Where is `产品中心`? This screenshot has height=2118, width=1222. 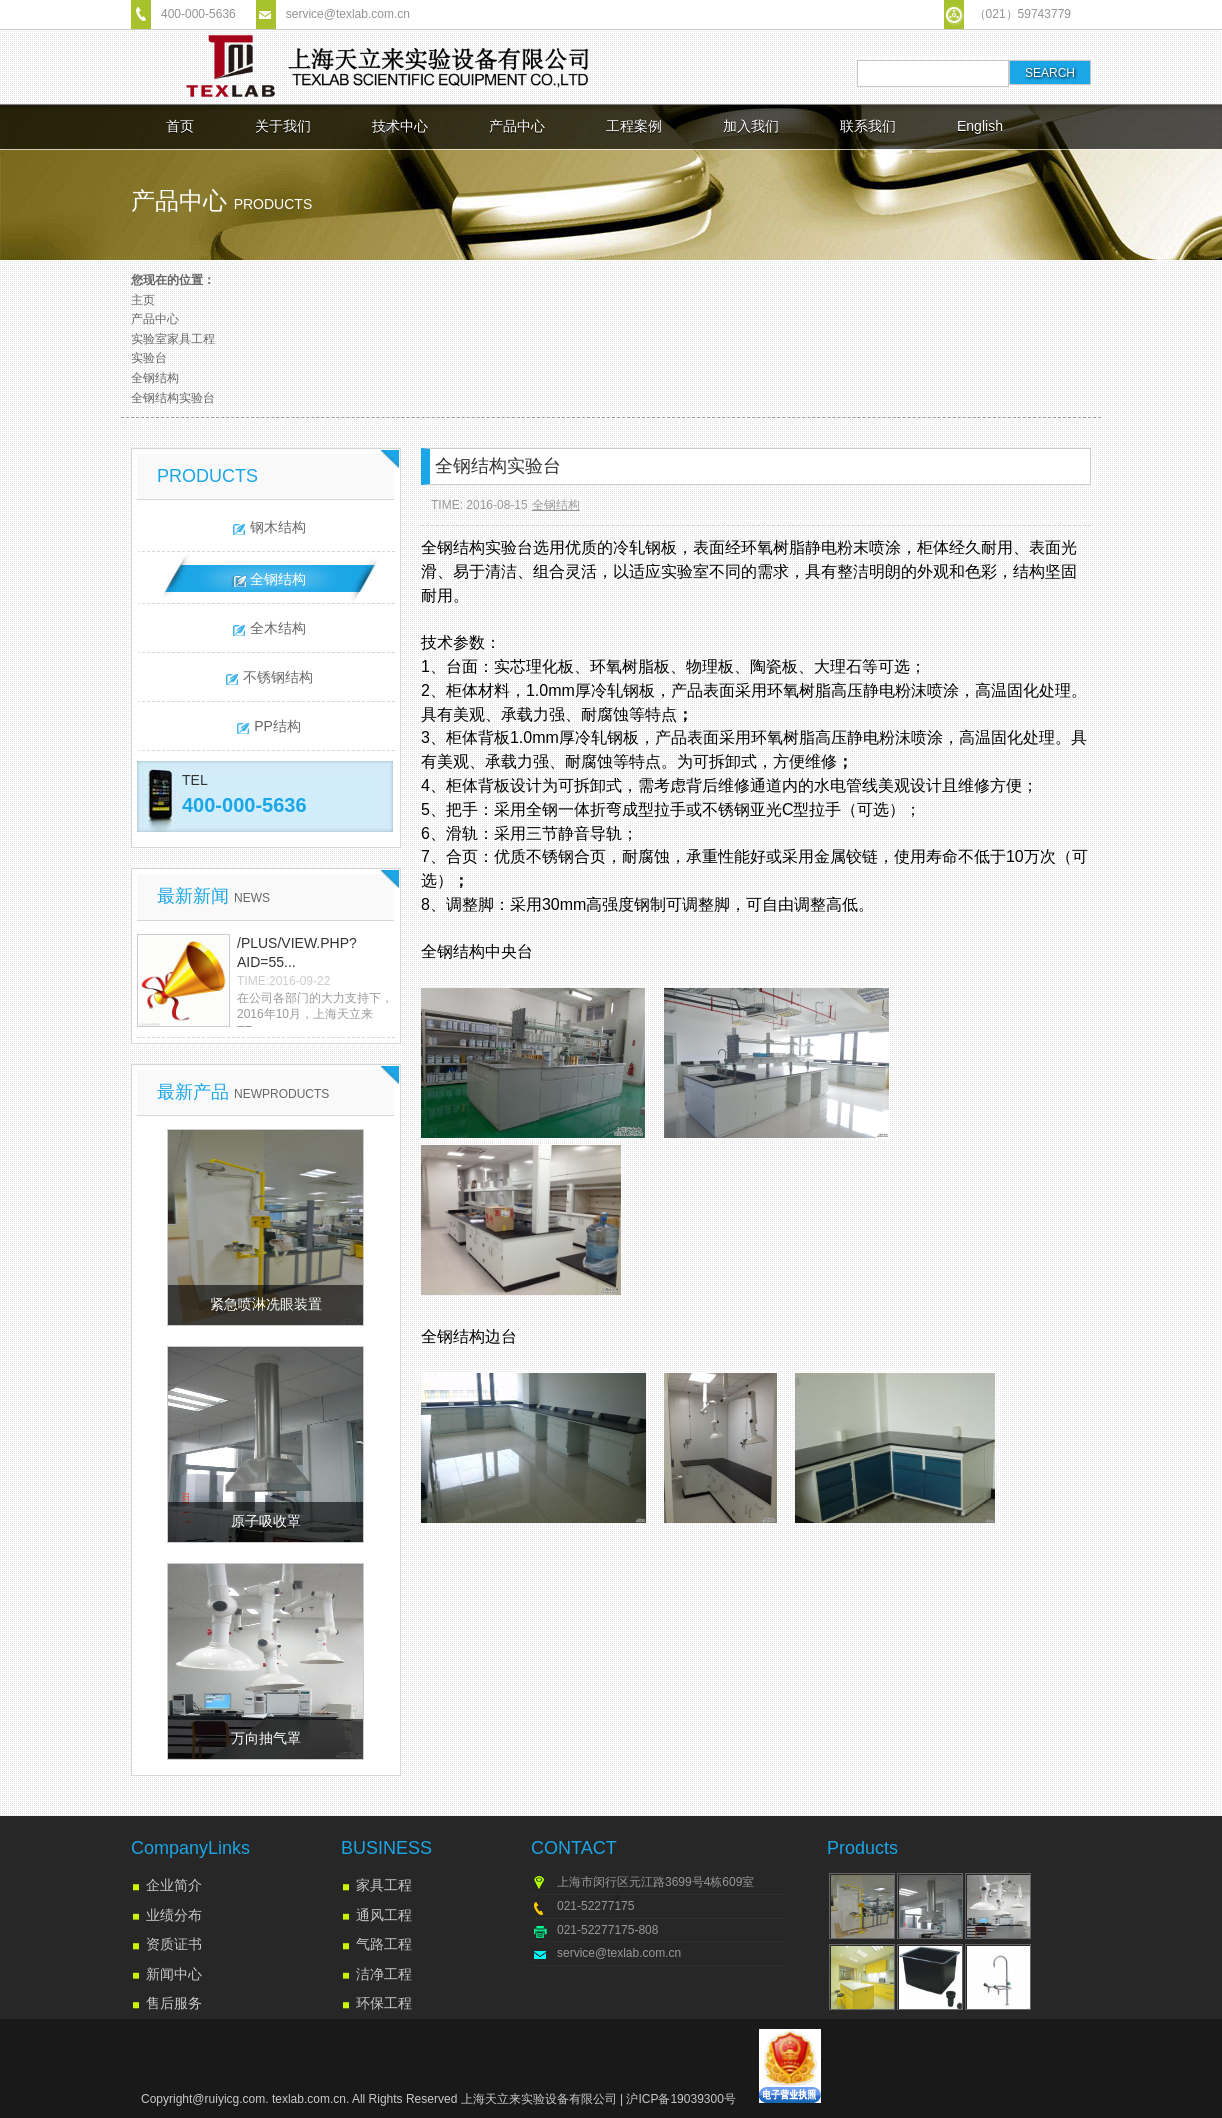
产品中心 is located at coordinates (517, 126).